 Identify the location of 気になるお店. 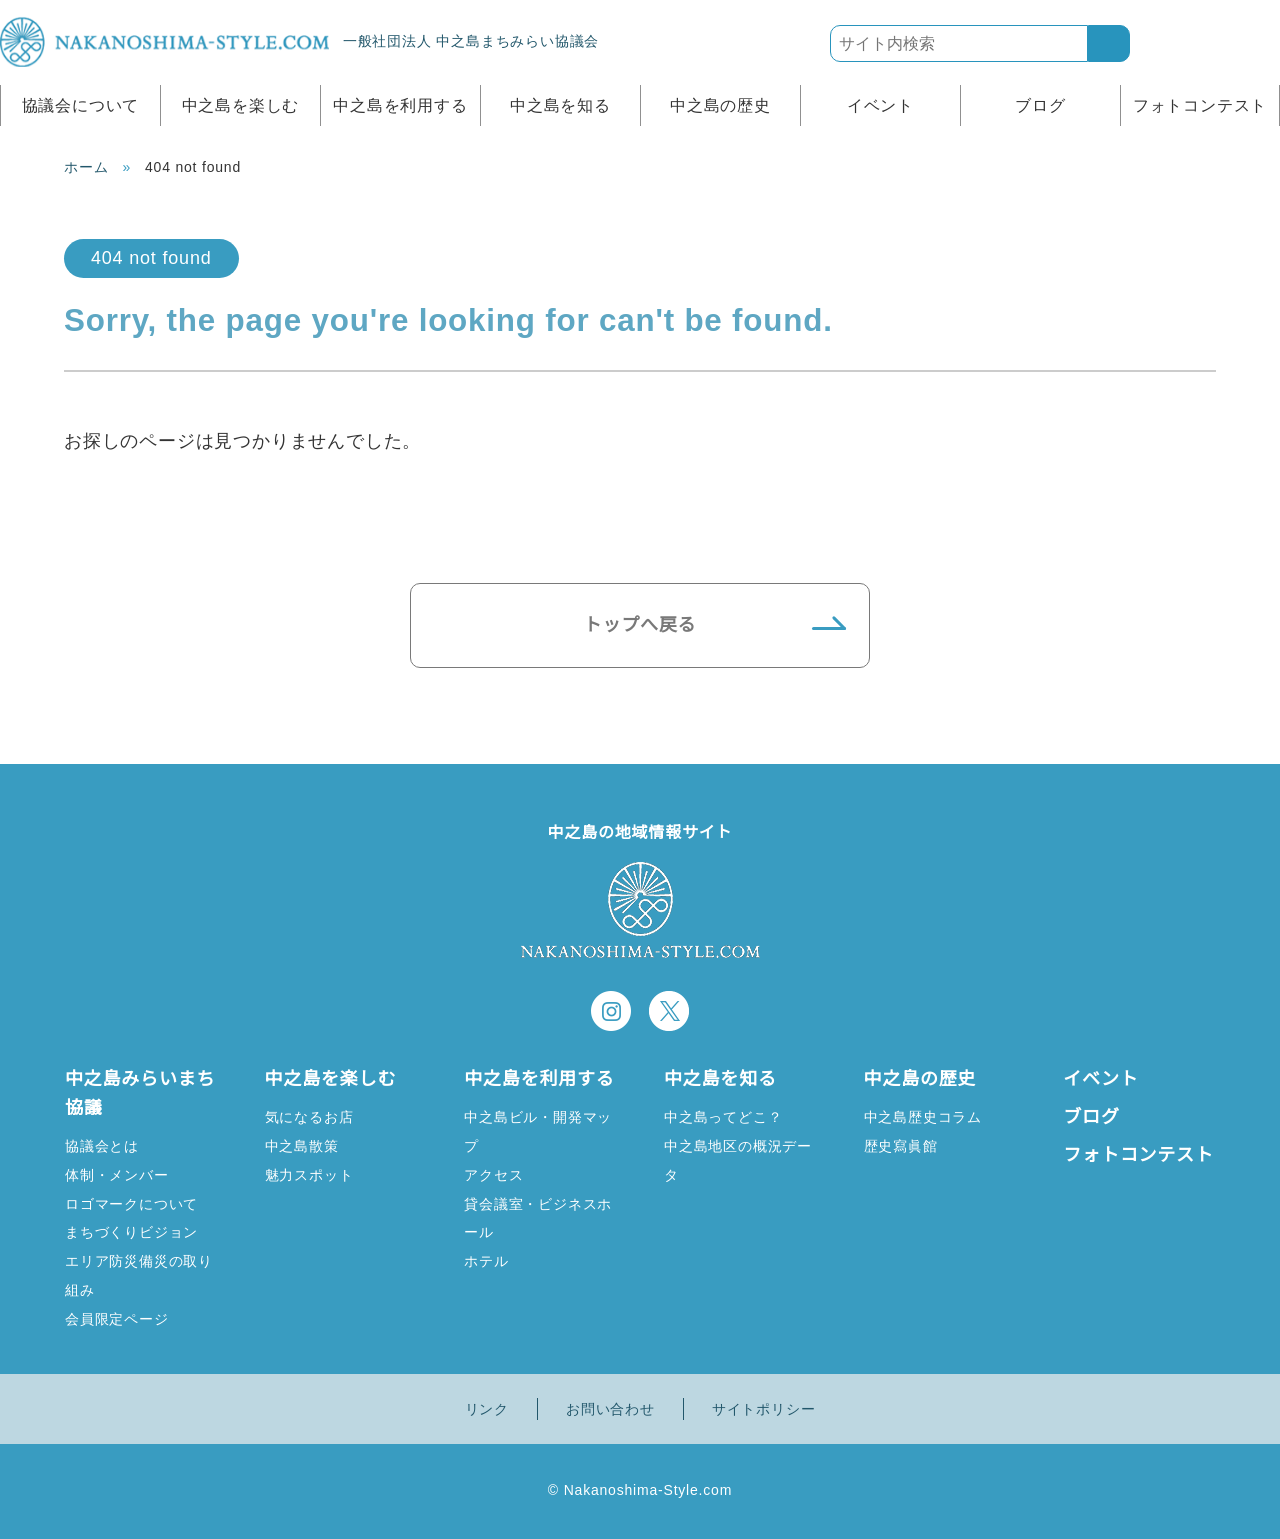
(309, 1116).